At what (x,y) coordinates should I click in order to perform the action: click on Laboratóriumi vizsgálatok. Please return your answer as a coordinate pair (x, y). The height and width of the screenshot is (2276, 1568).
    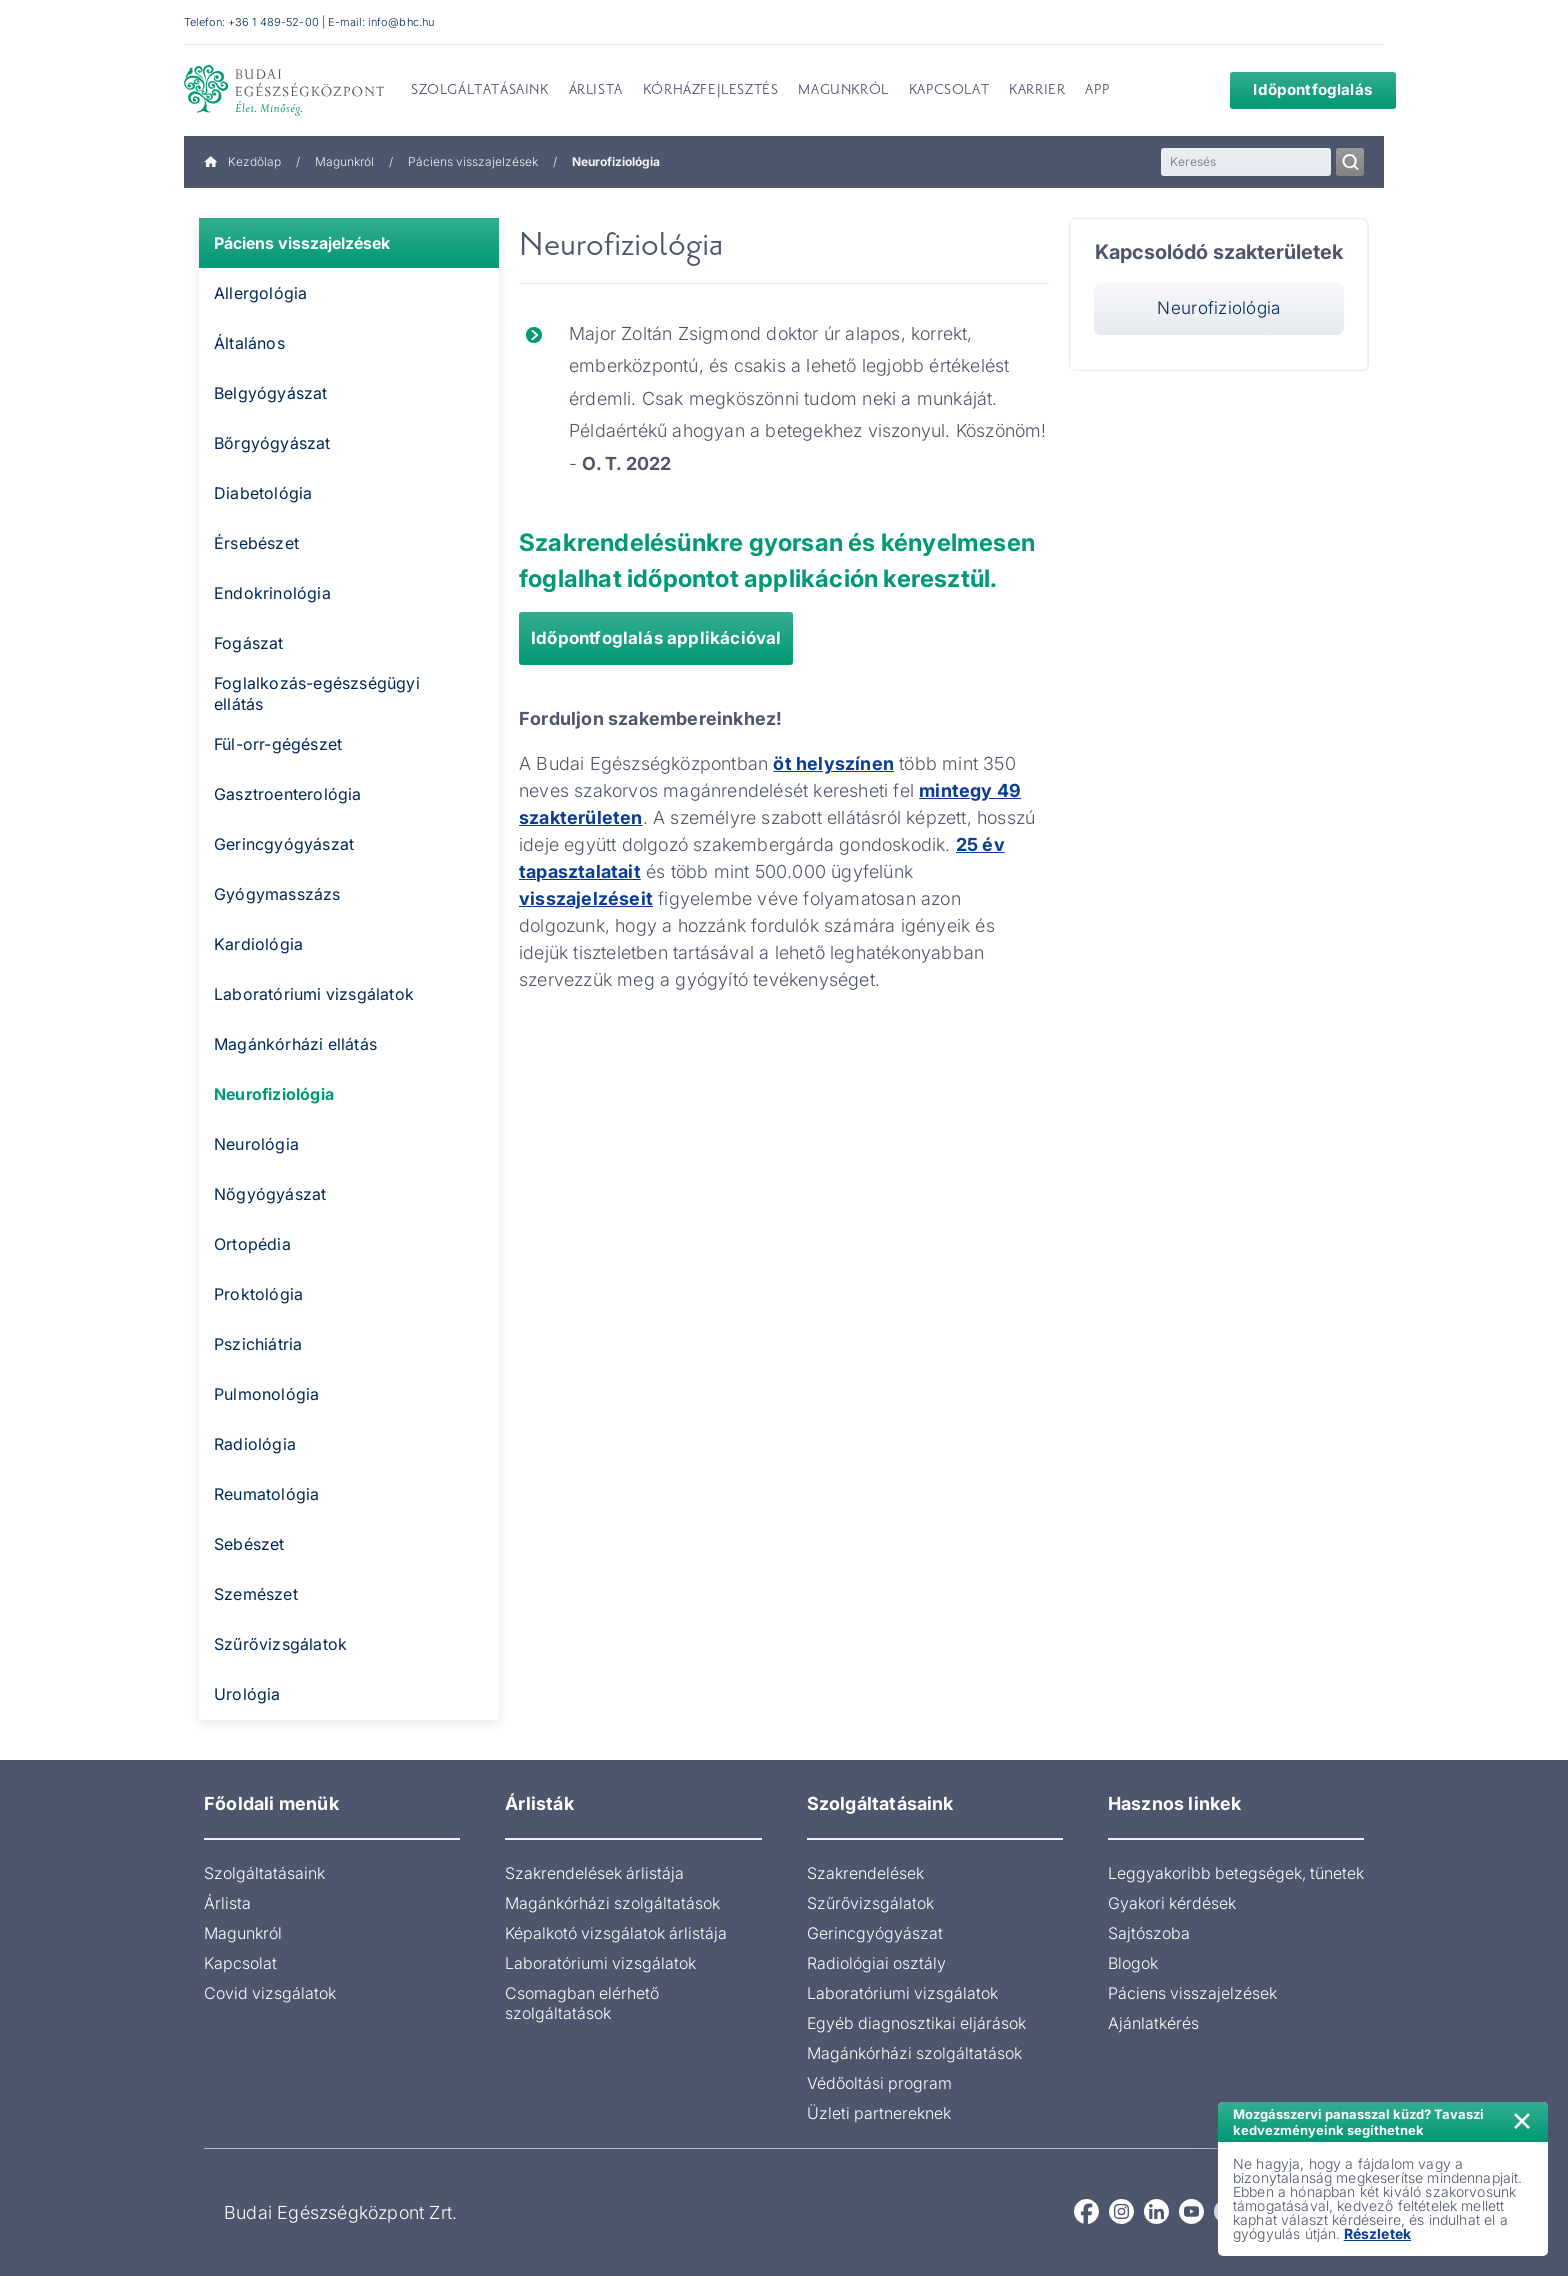
    Looking at the image, I should click on (314, 994).